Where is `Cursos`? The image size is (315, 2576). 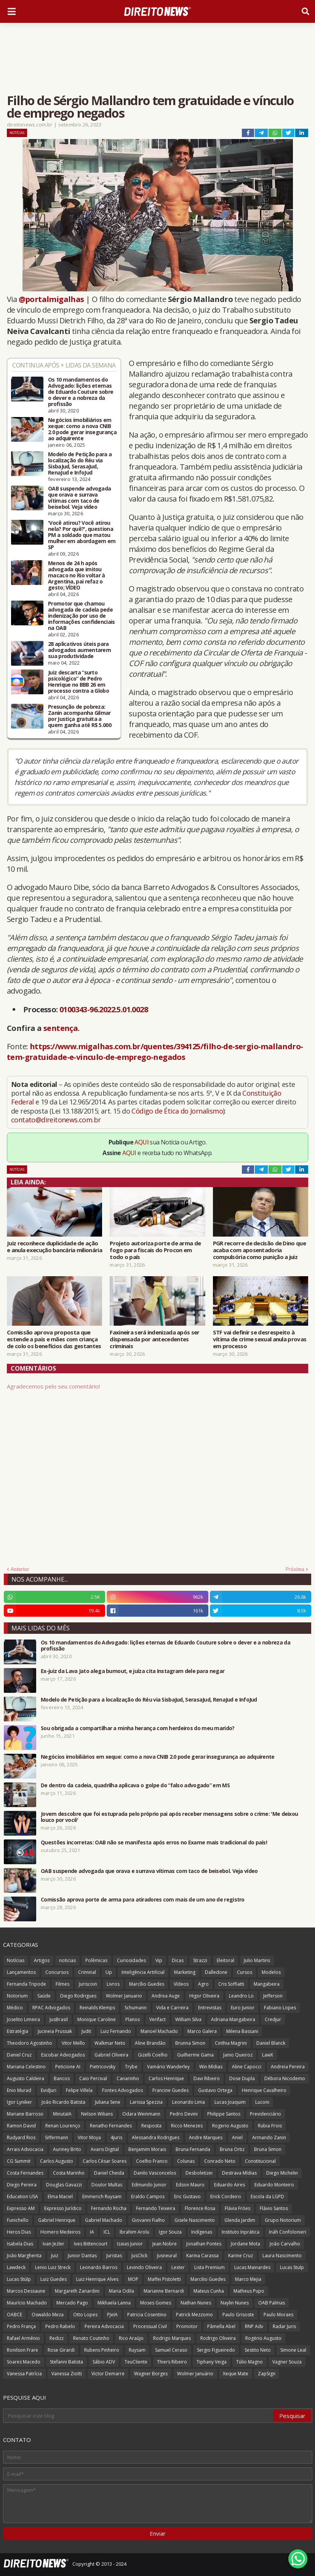 Cursos is located at coordinates (244, 1972).